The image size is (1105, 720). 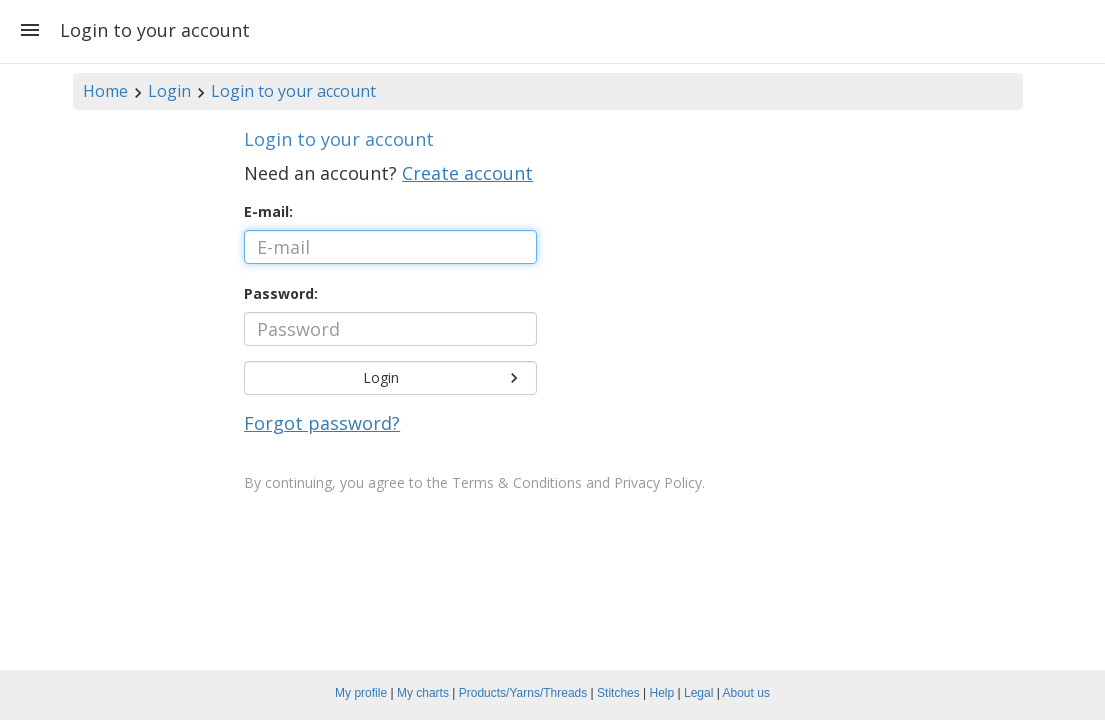 I want to click on E-mail:, so click(x=268, y=211).